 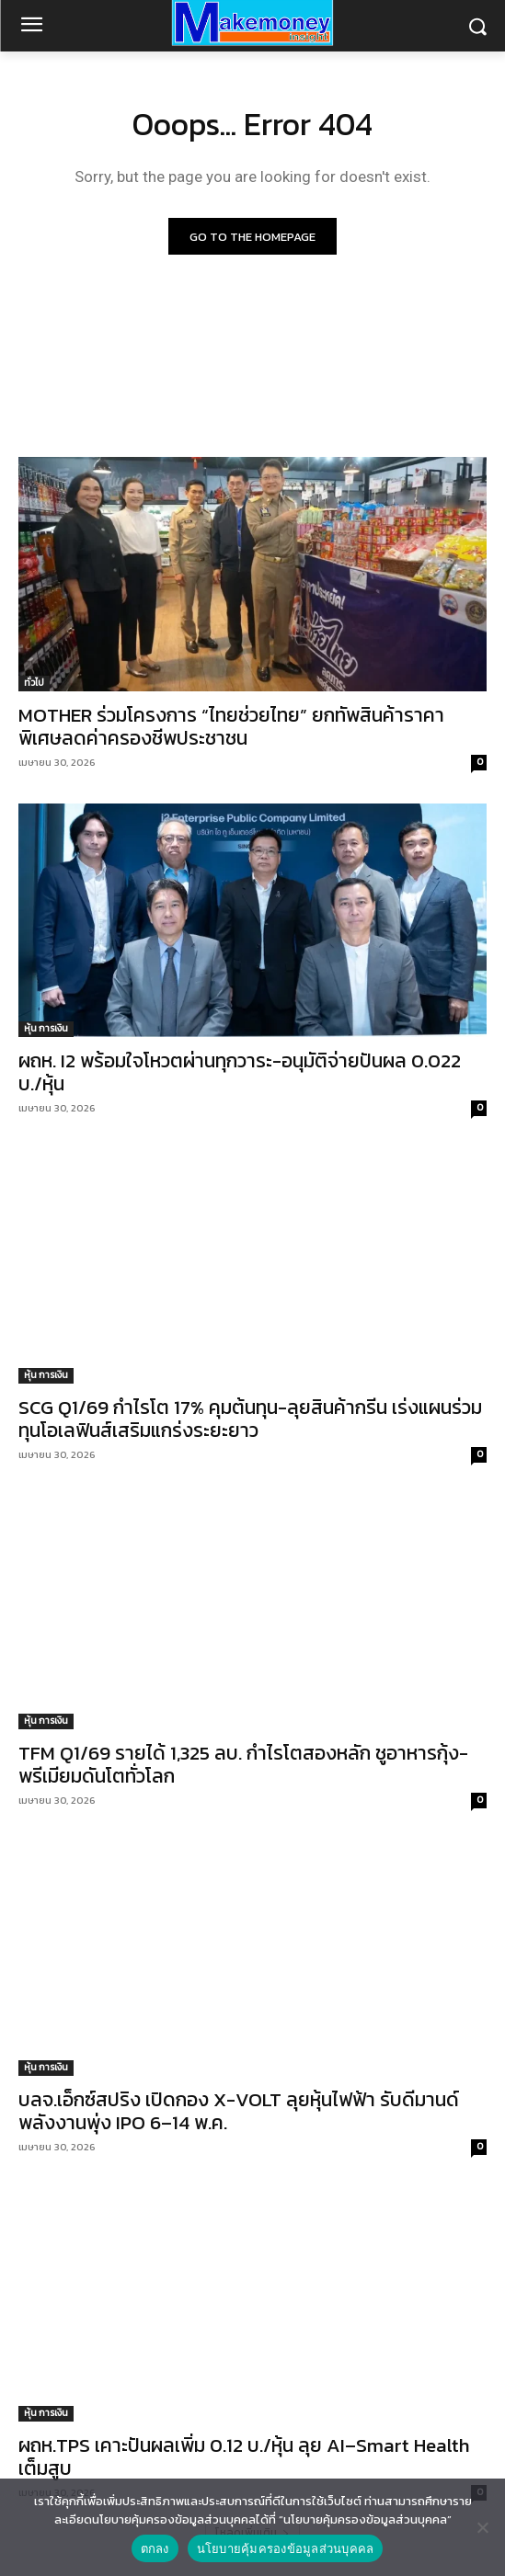 I want to click on [No], so click(x=482, y=2527).